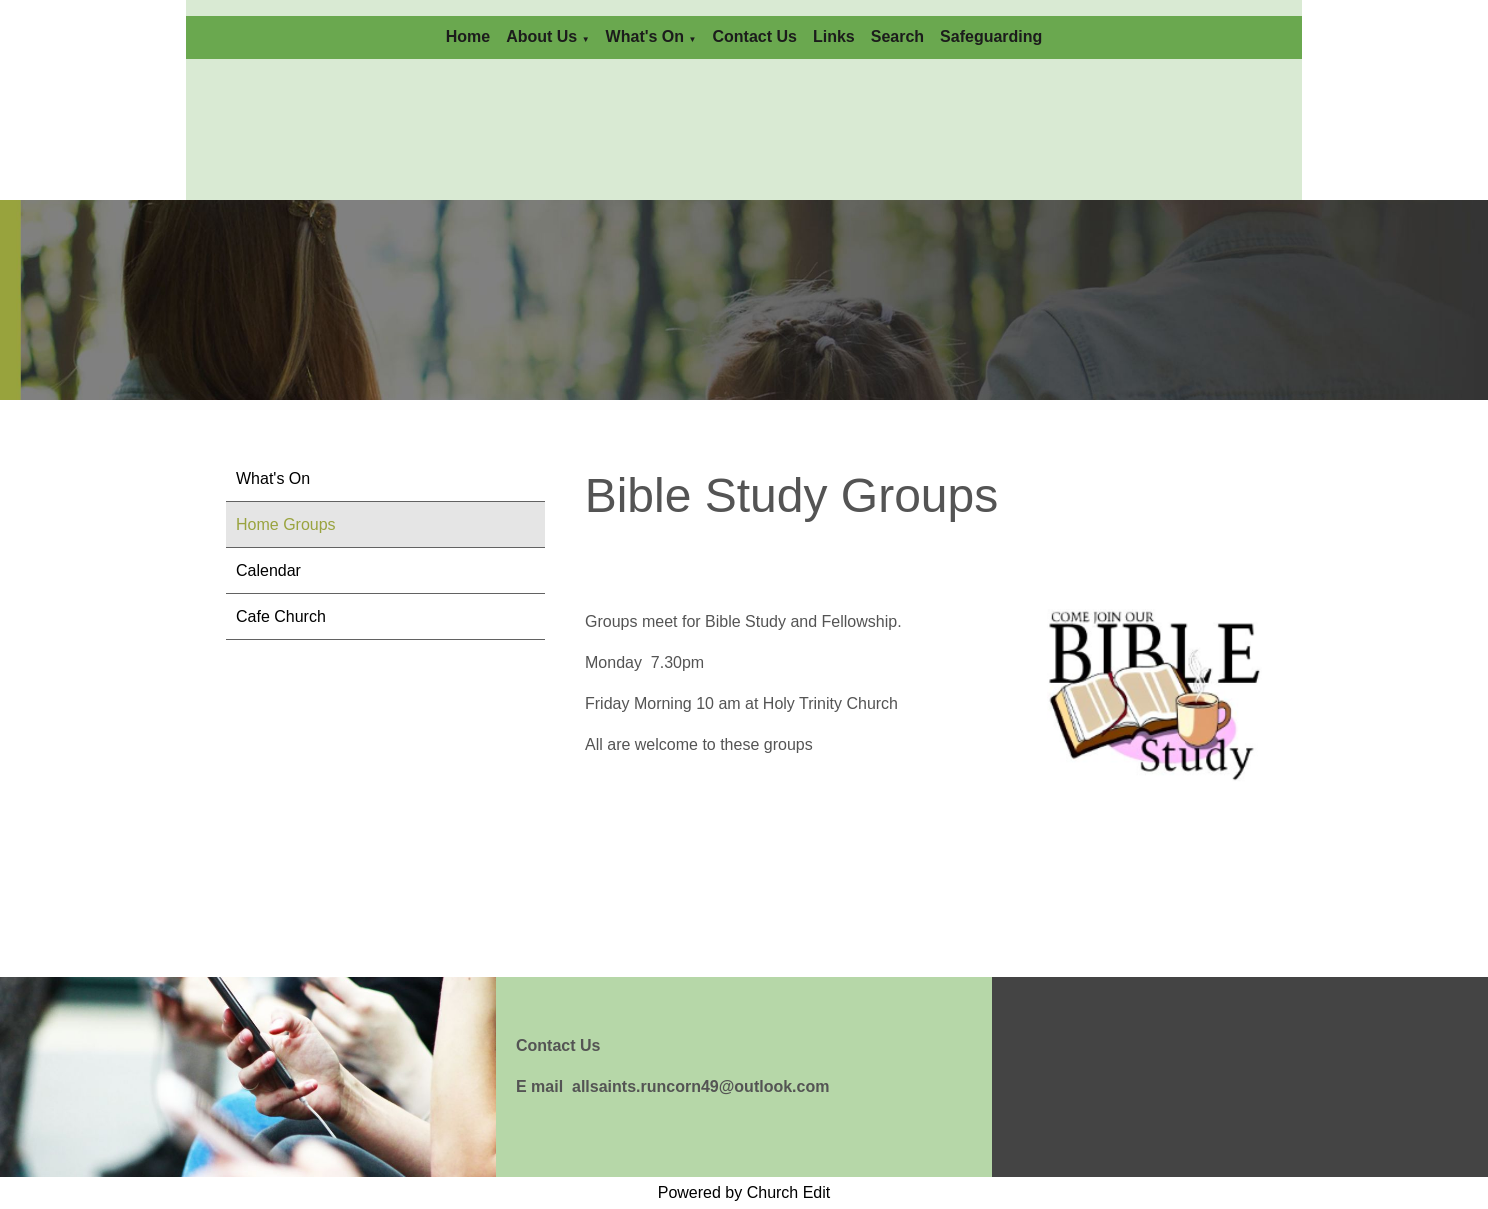  What do you see at coordinates (754, 36) in the screenshot?
I see `Contact Us` at bounding box center [754, 36].